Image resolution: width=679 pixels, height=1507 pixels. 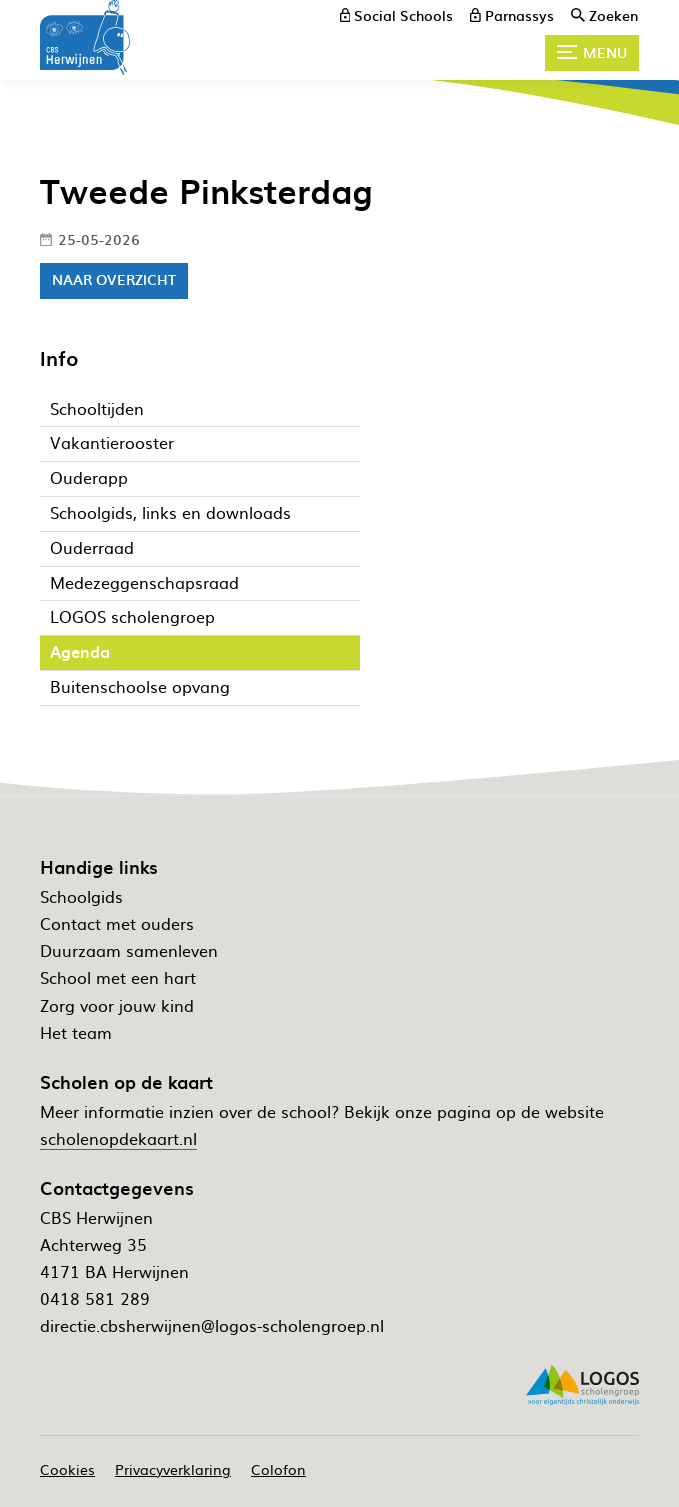 What do you see at coordinates (81, 896) in the screenshot?
I see `Schoolgids` at bounding box center [81, 896].